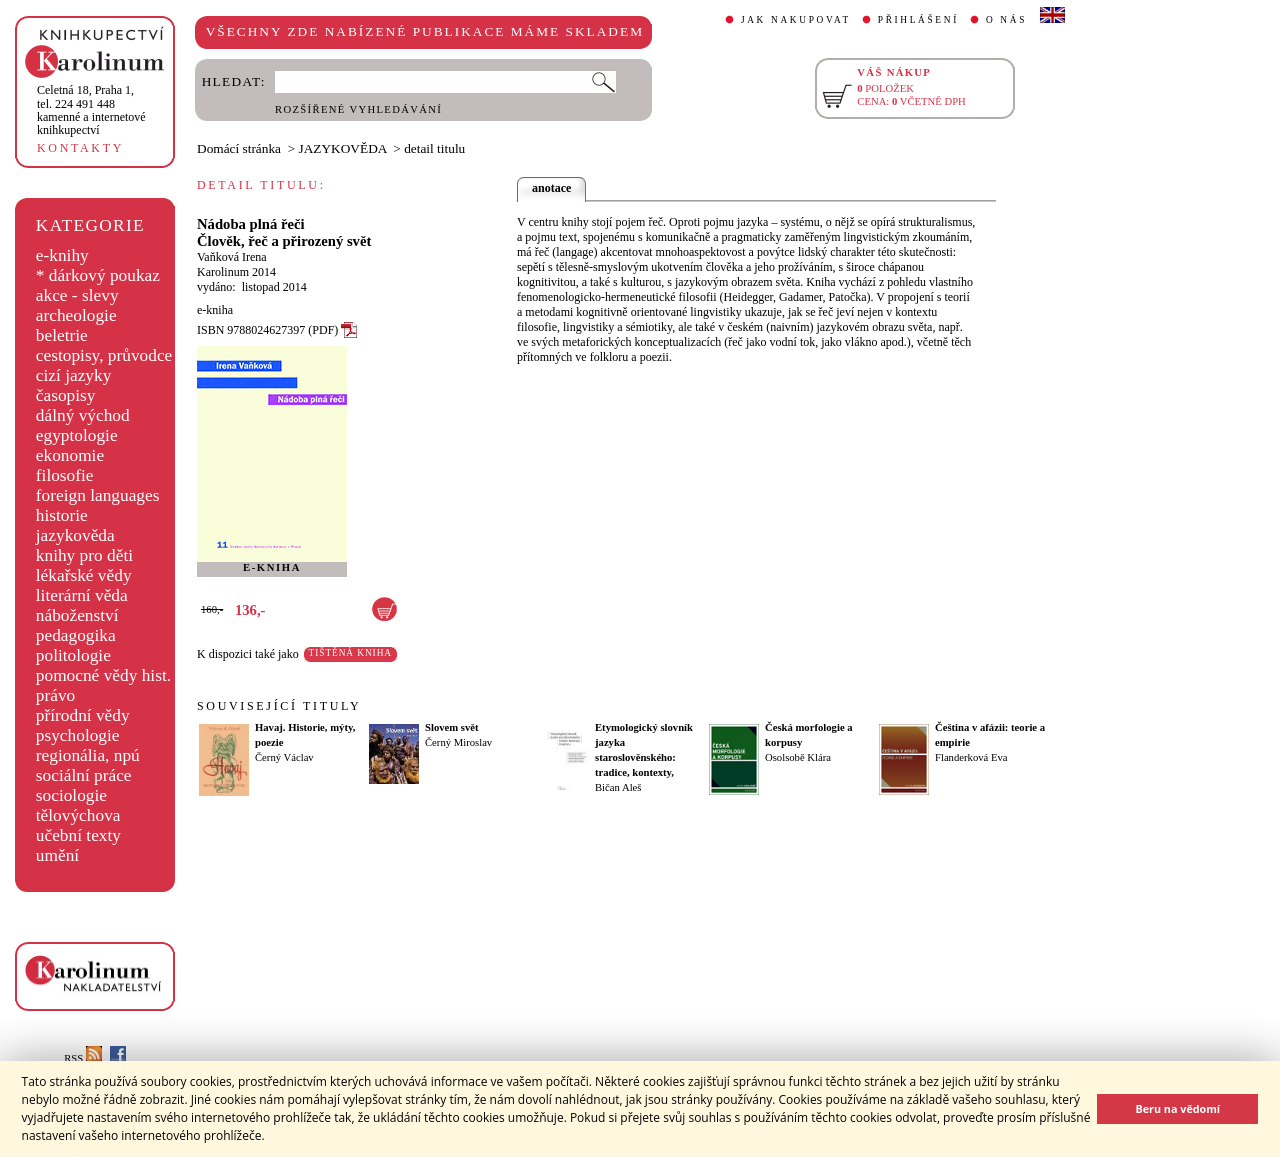 Image resolution: width=1280 pixels, height=1157 pixels. I want to click on Slovem svět, so click(452, 727).